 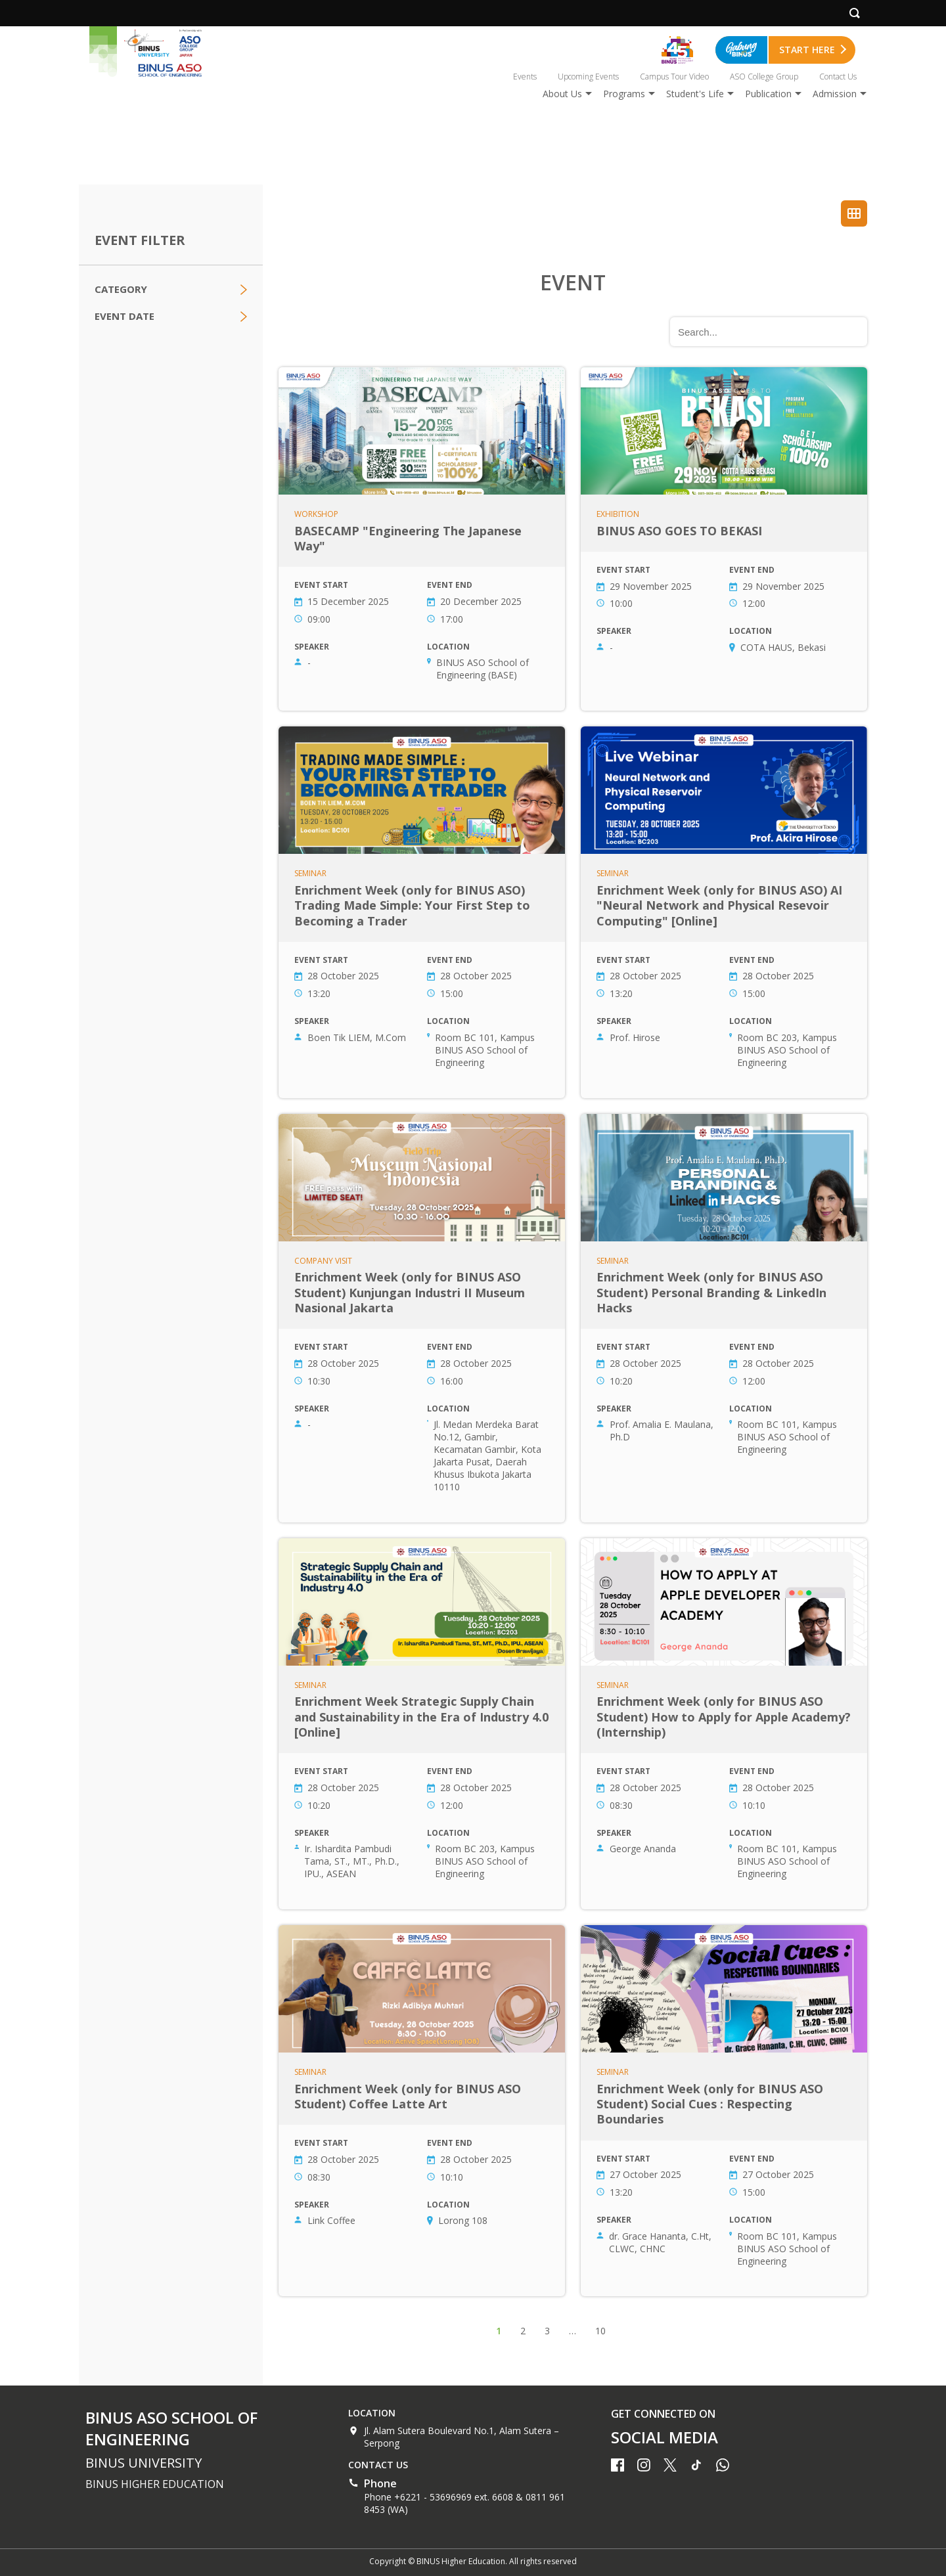 I want to click on Enrichment Week (only for BINUS ASO Student) Kunjungan Industri II Museum Nasional Jakarta, so click(x=422, y=1318).